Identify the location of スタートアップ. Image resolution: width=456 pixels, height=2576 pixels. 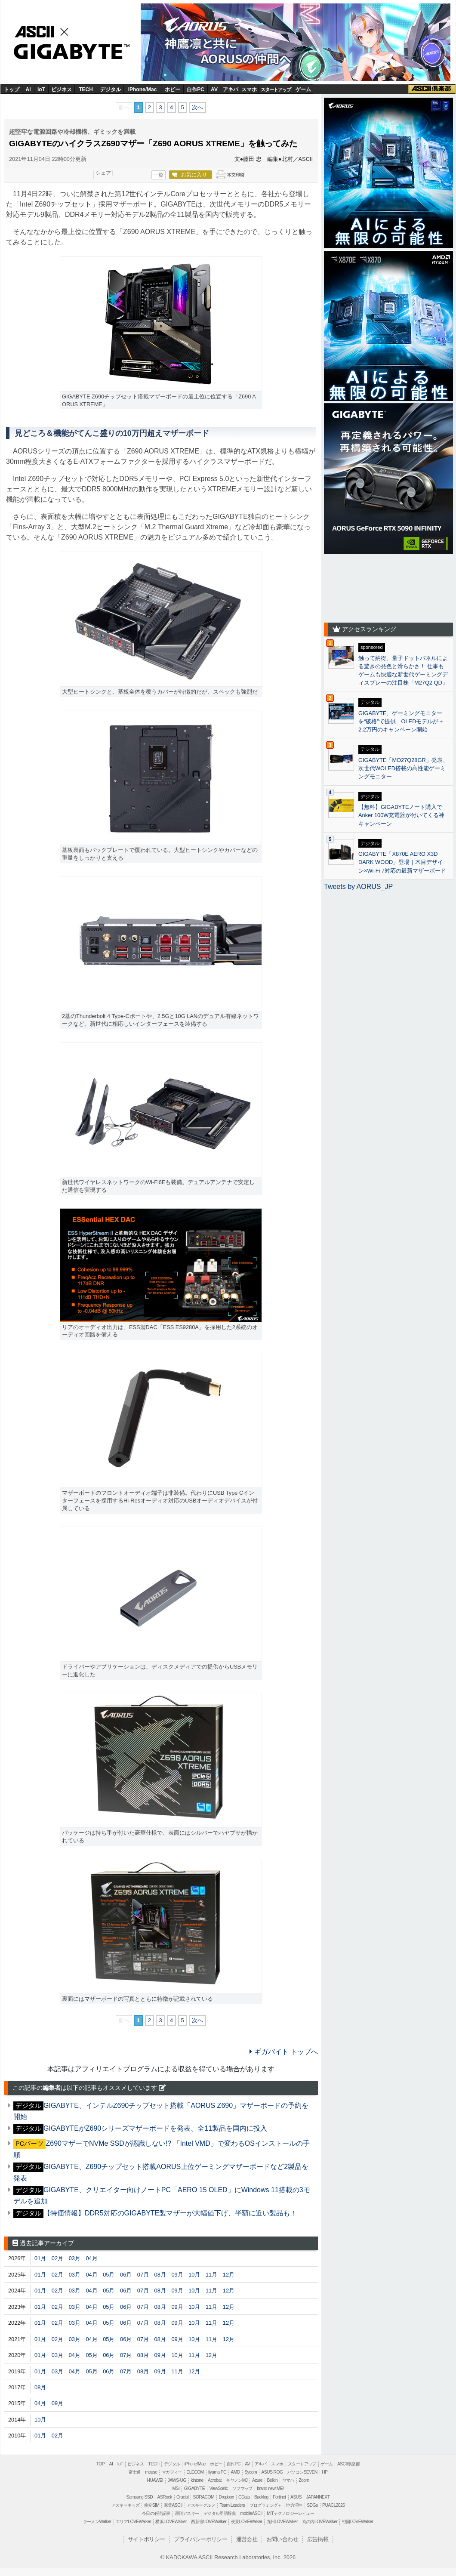
(276, 89).